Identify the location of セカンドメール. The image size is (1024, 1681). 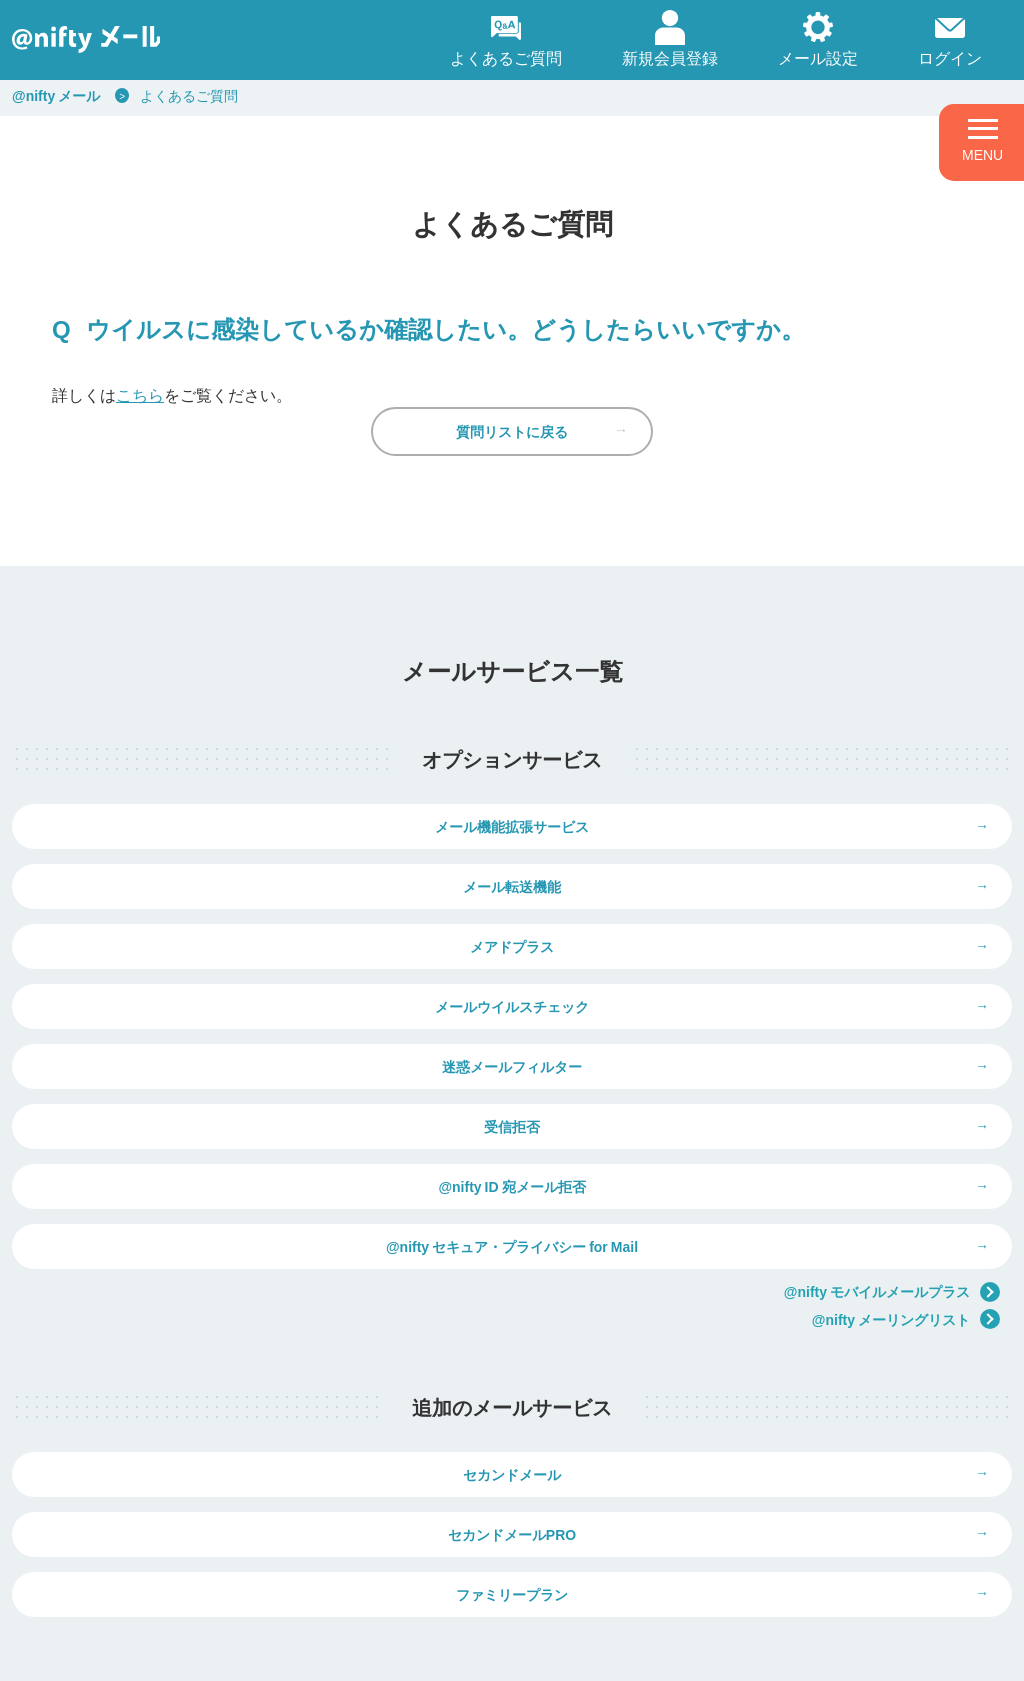
(262, 1339).